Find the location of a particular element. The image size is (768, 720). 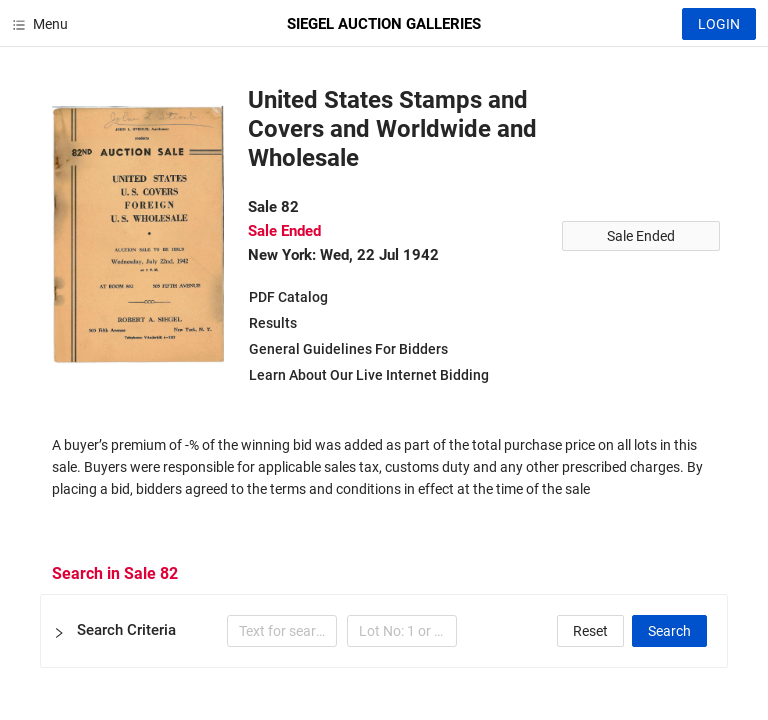

SIEGEL is located at coordinates (384, 24).